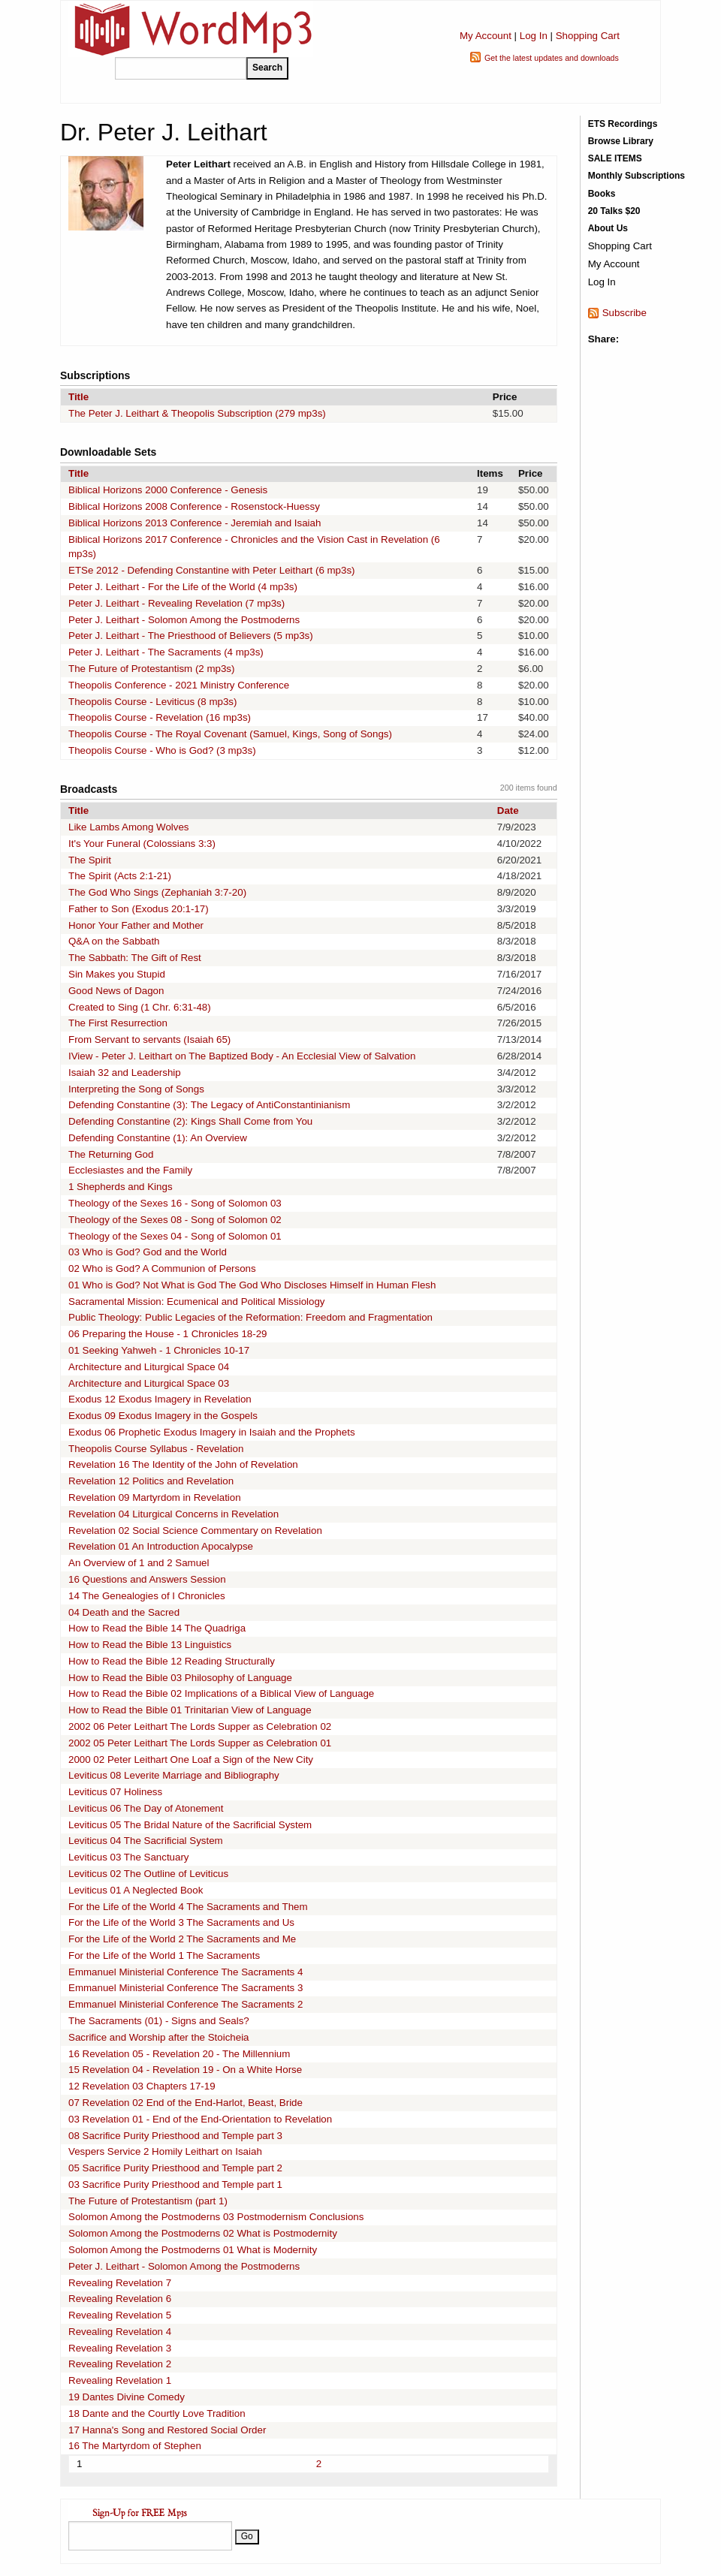 This screenshot has width=721, height=2576. I want to click on Architecture and Liturgical Space 03, so click(148, 1383).